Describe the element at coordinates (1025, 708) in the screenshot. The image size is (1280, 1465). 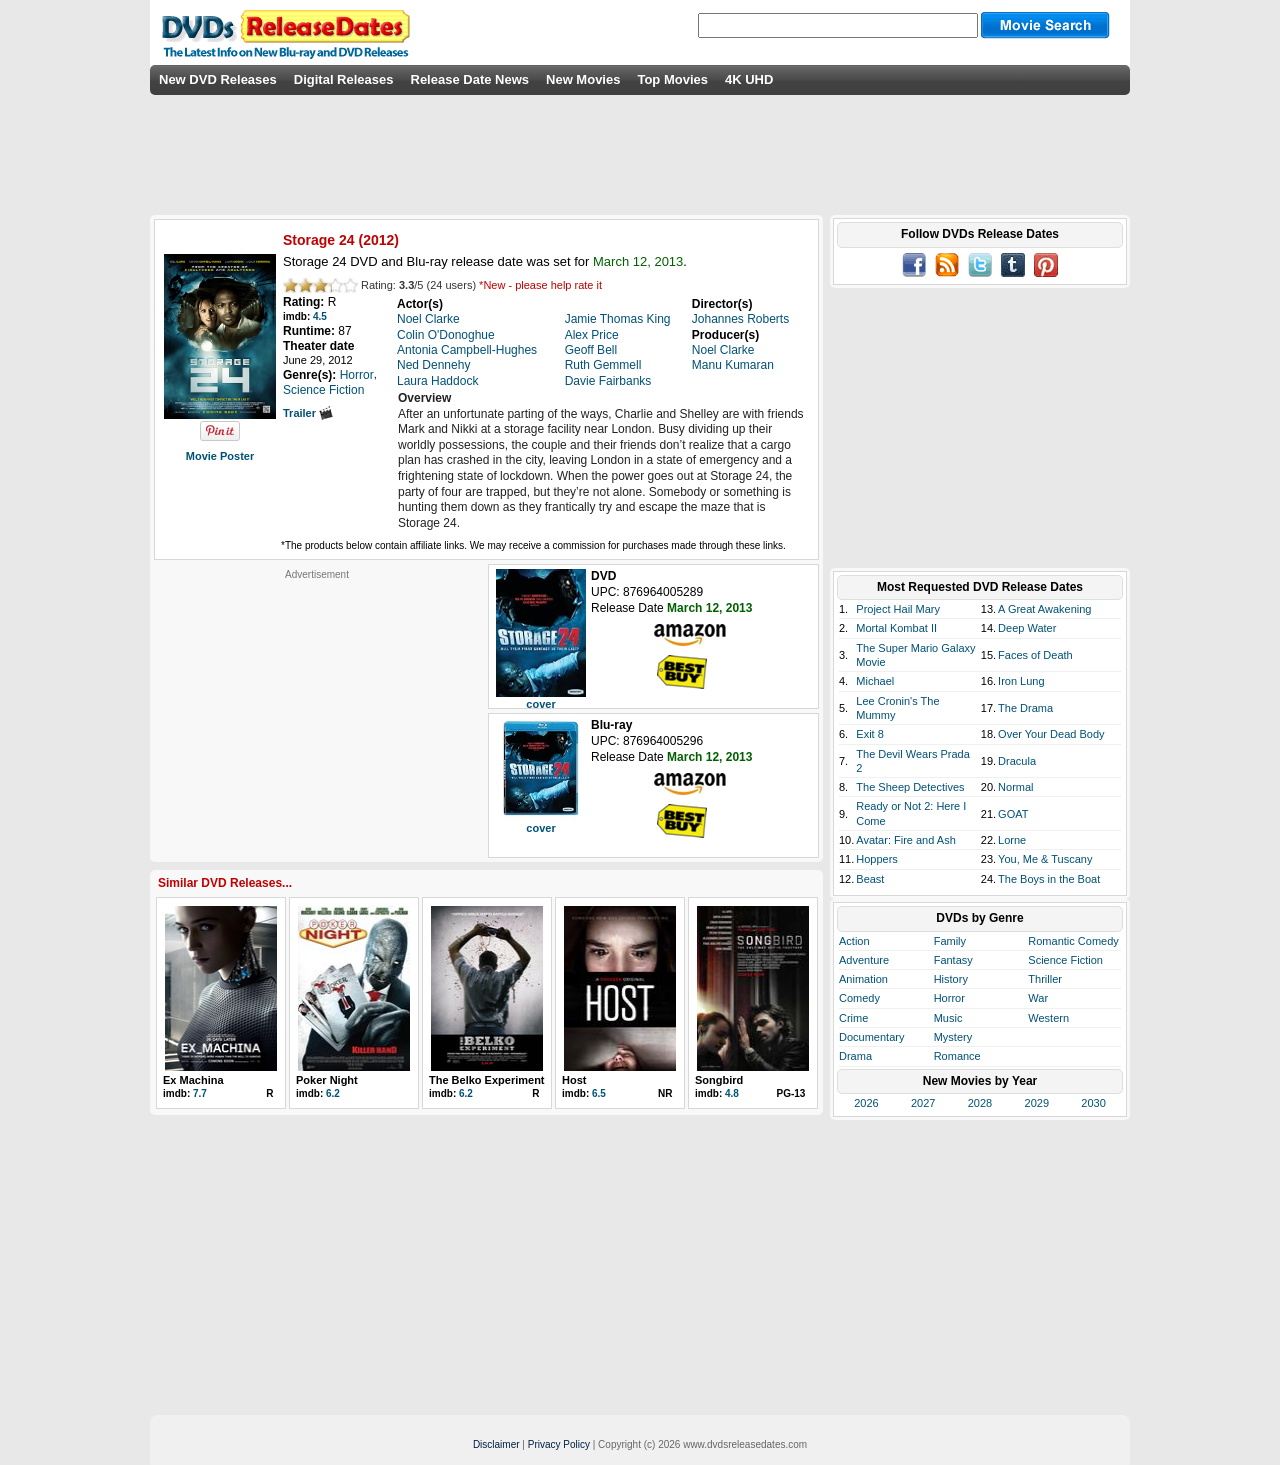
I see `The Drama` at that location.